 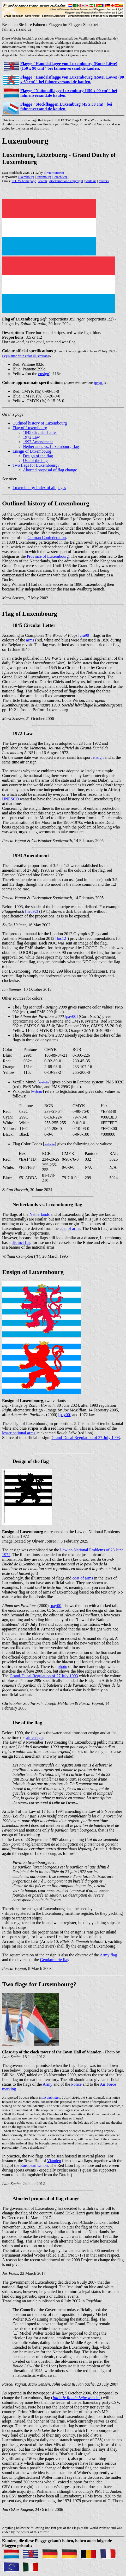 I want to click on Gendarmerie flag, so click(x=54, y=1959).